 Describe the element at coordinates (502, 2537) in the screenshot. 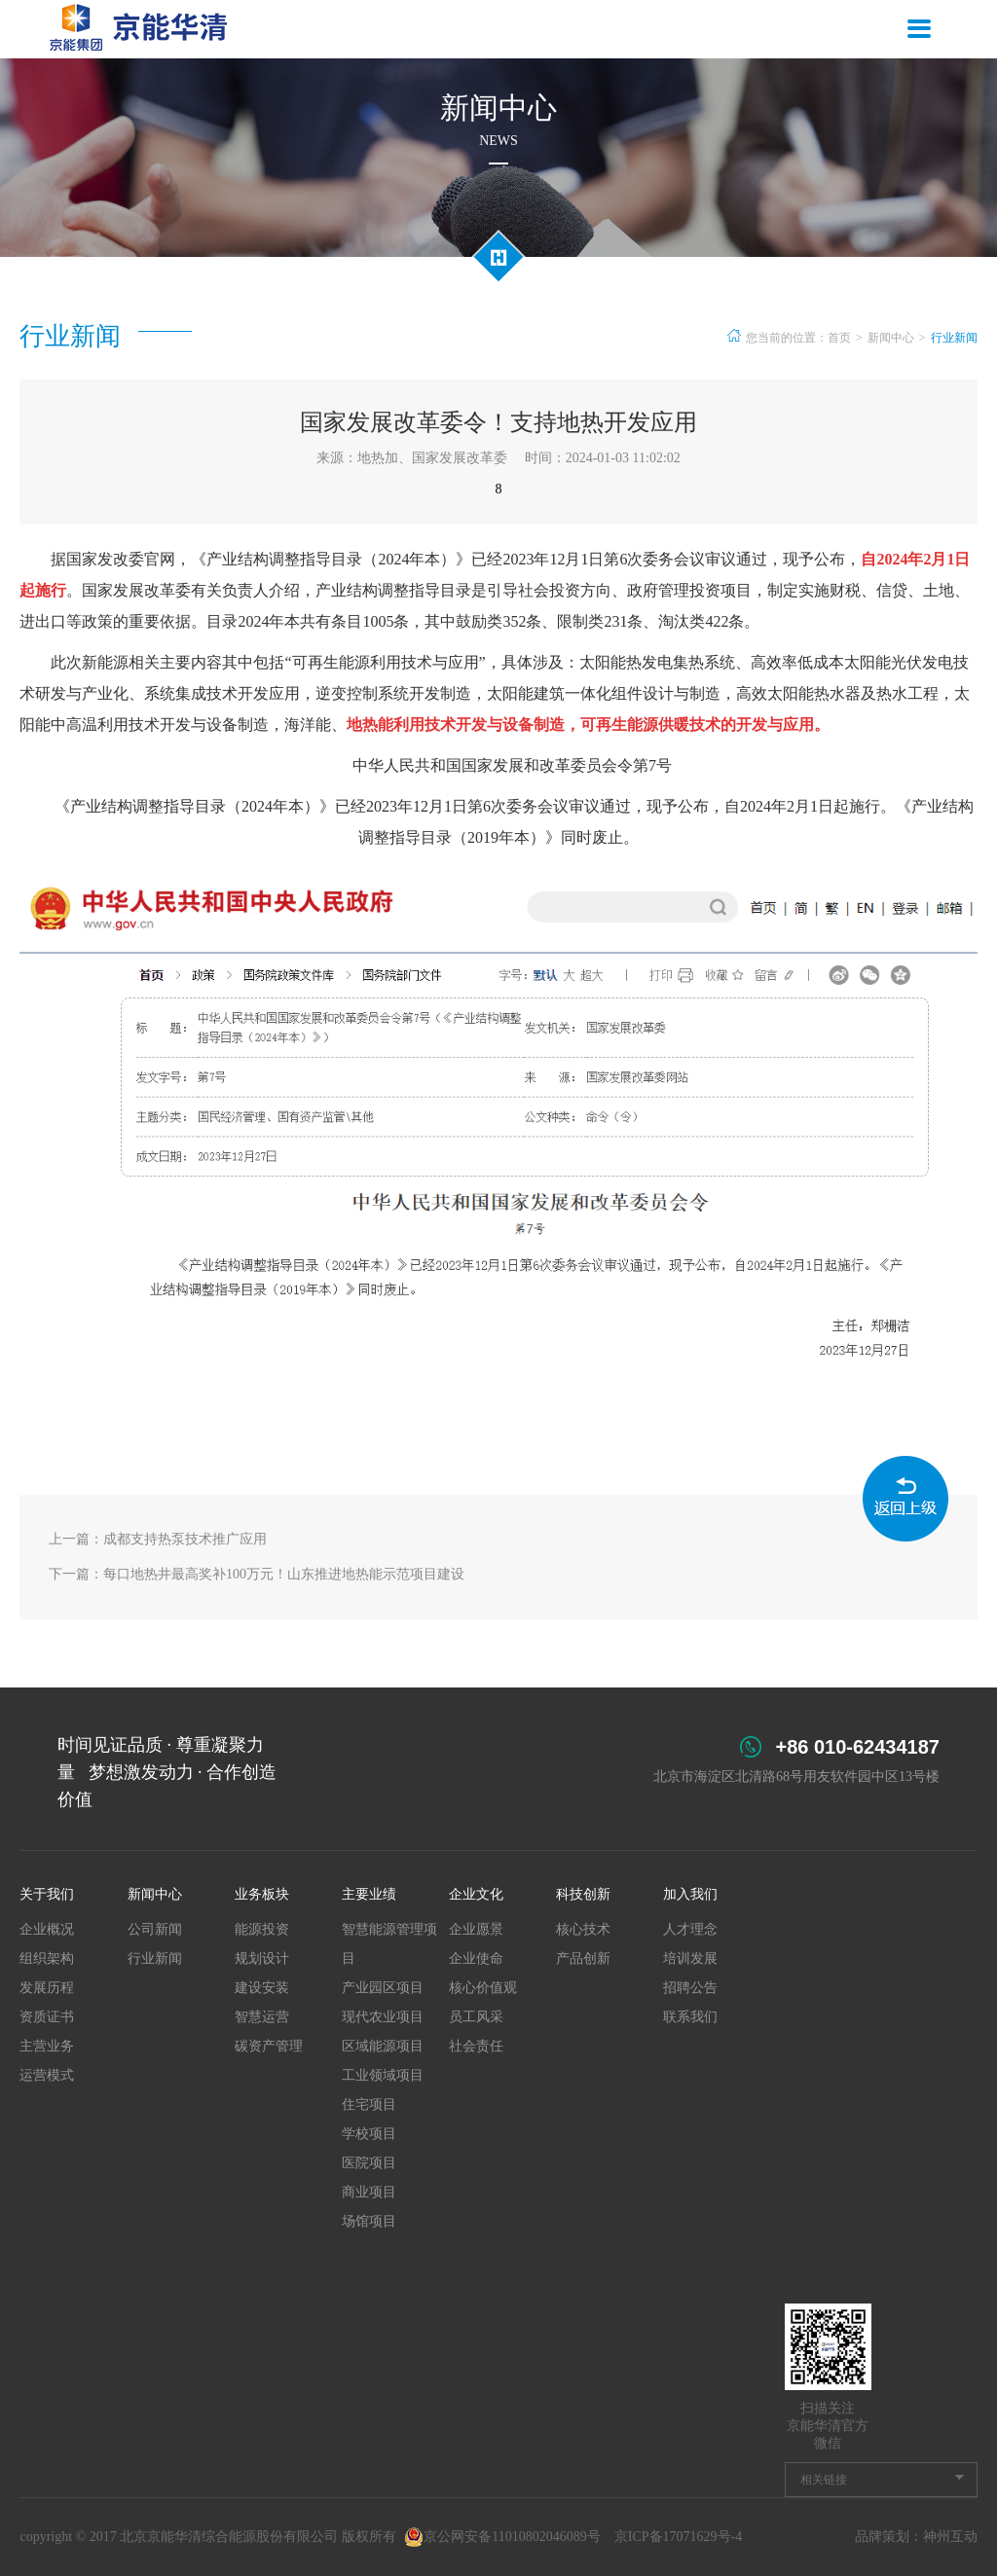

I see `京公网安备11010802046089号` at that location.